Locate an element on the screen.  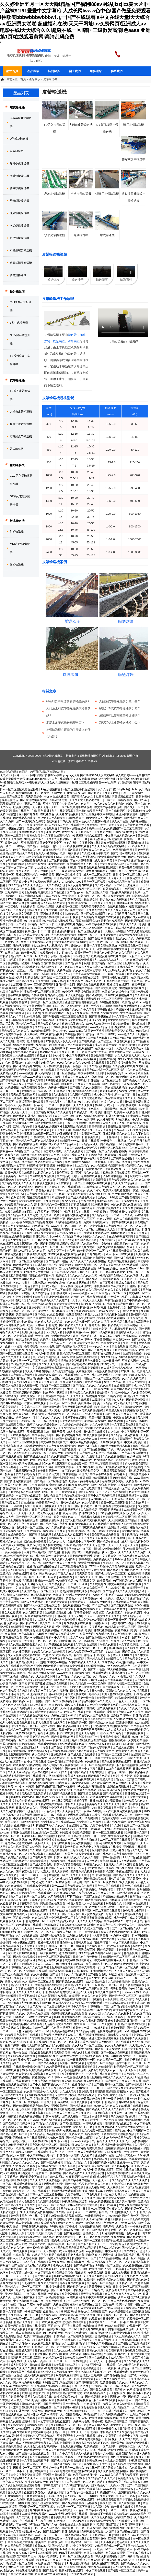
精品日韩中文字幕 is located at coordinates (32, 1080).